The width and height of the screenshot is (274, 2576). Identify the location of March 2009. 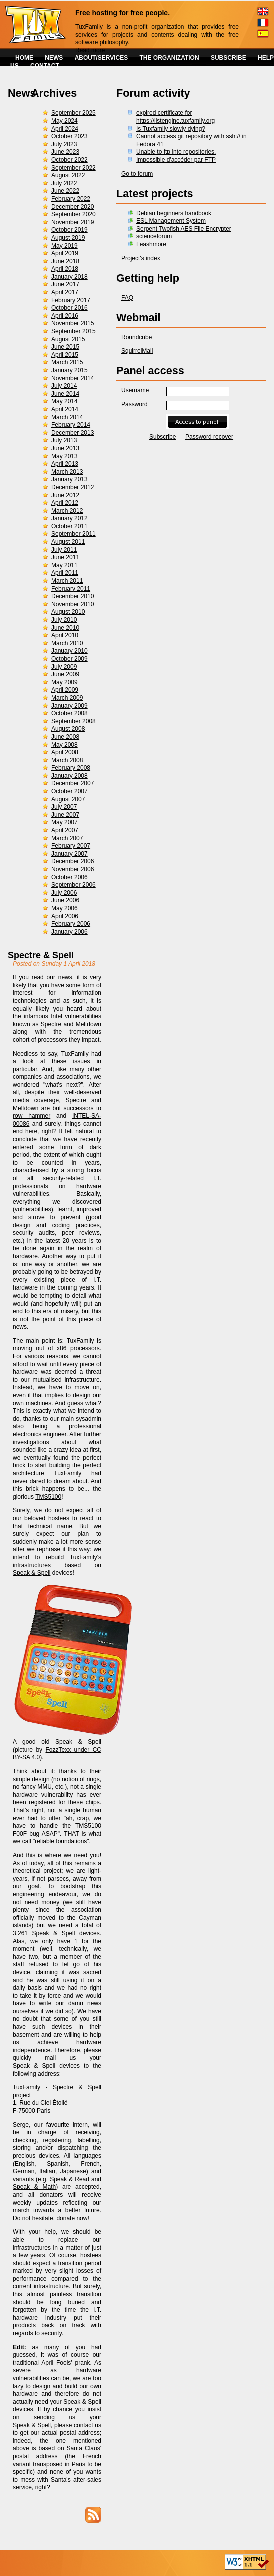
(67, 697).